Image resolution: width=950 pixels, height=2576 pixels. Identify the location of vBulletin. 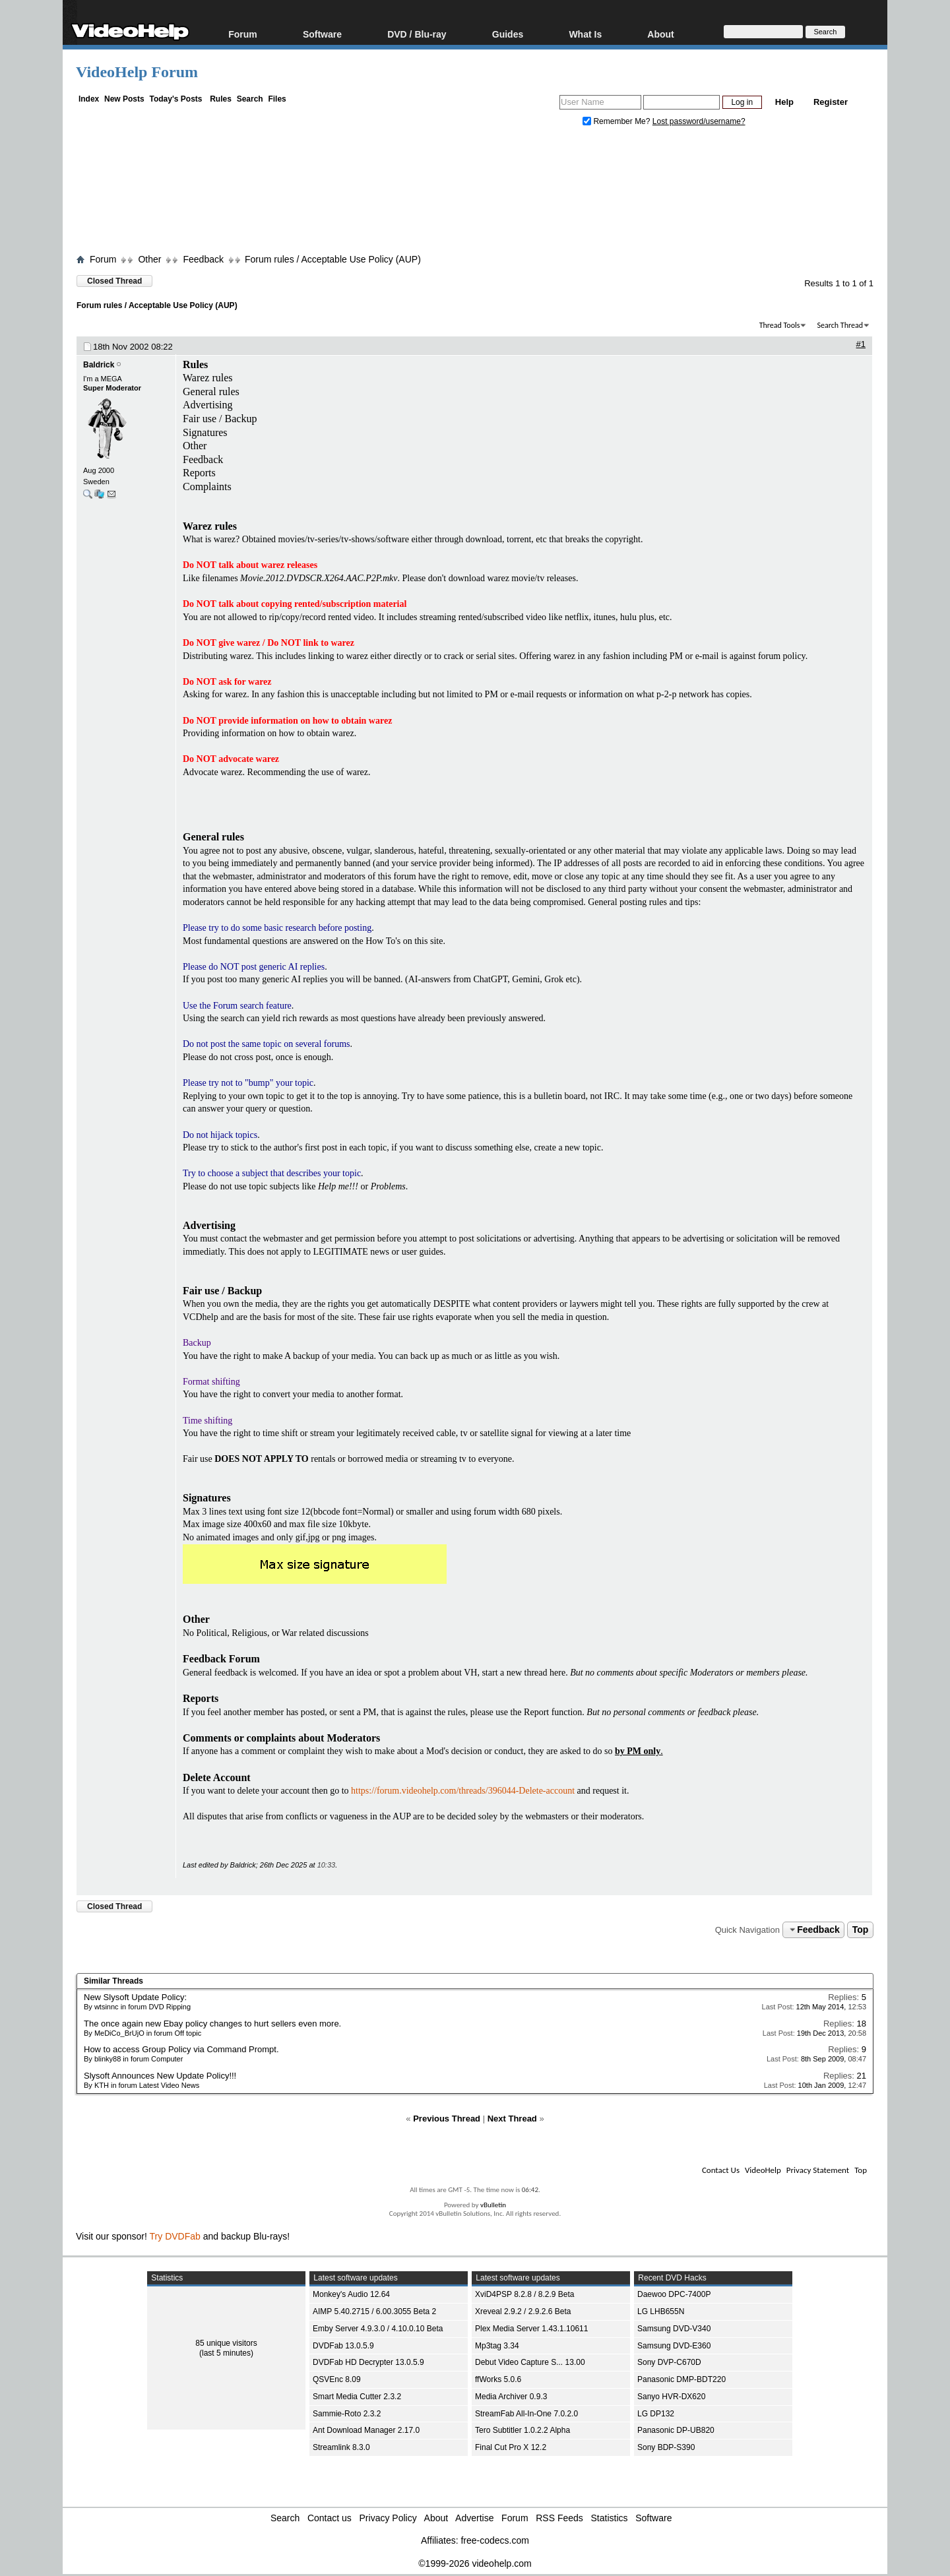
(493, 2205).